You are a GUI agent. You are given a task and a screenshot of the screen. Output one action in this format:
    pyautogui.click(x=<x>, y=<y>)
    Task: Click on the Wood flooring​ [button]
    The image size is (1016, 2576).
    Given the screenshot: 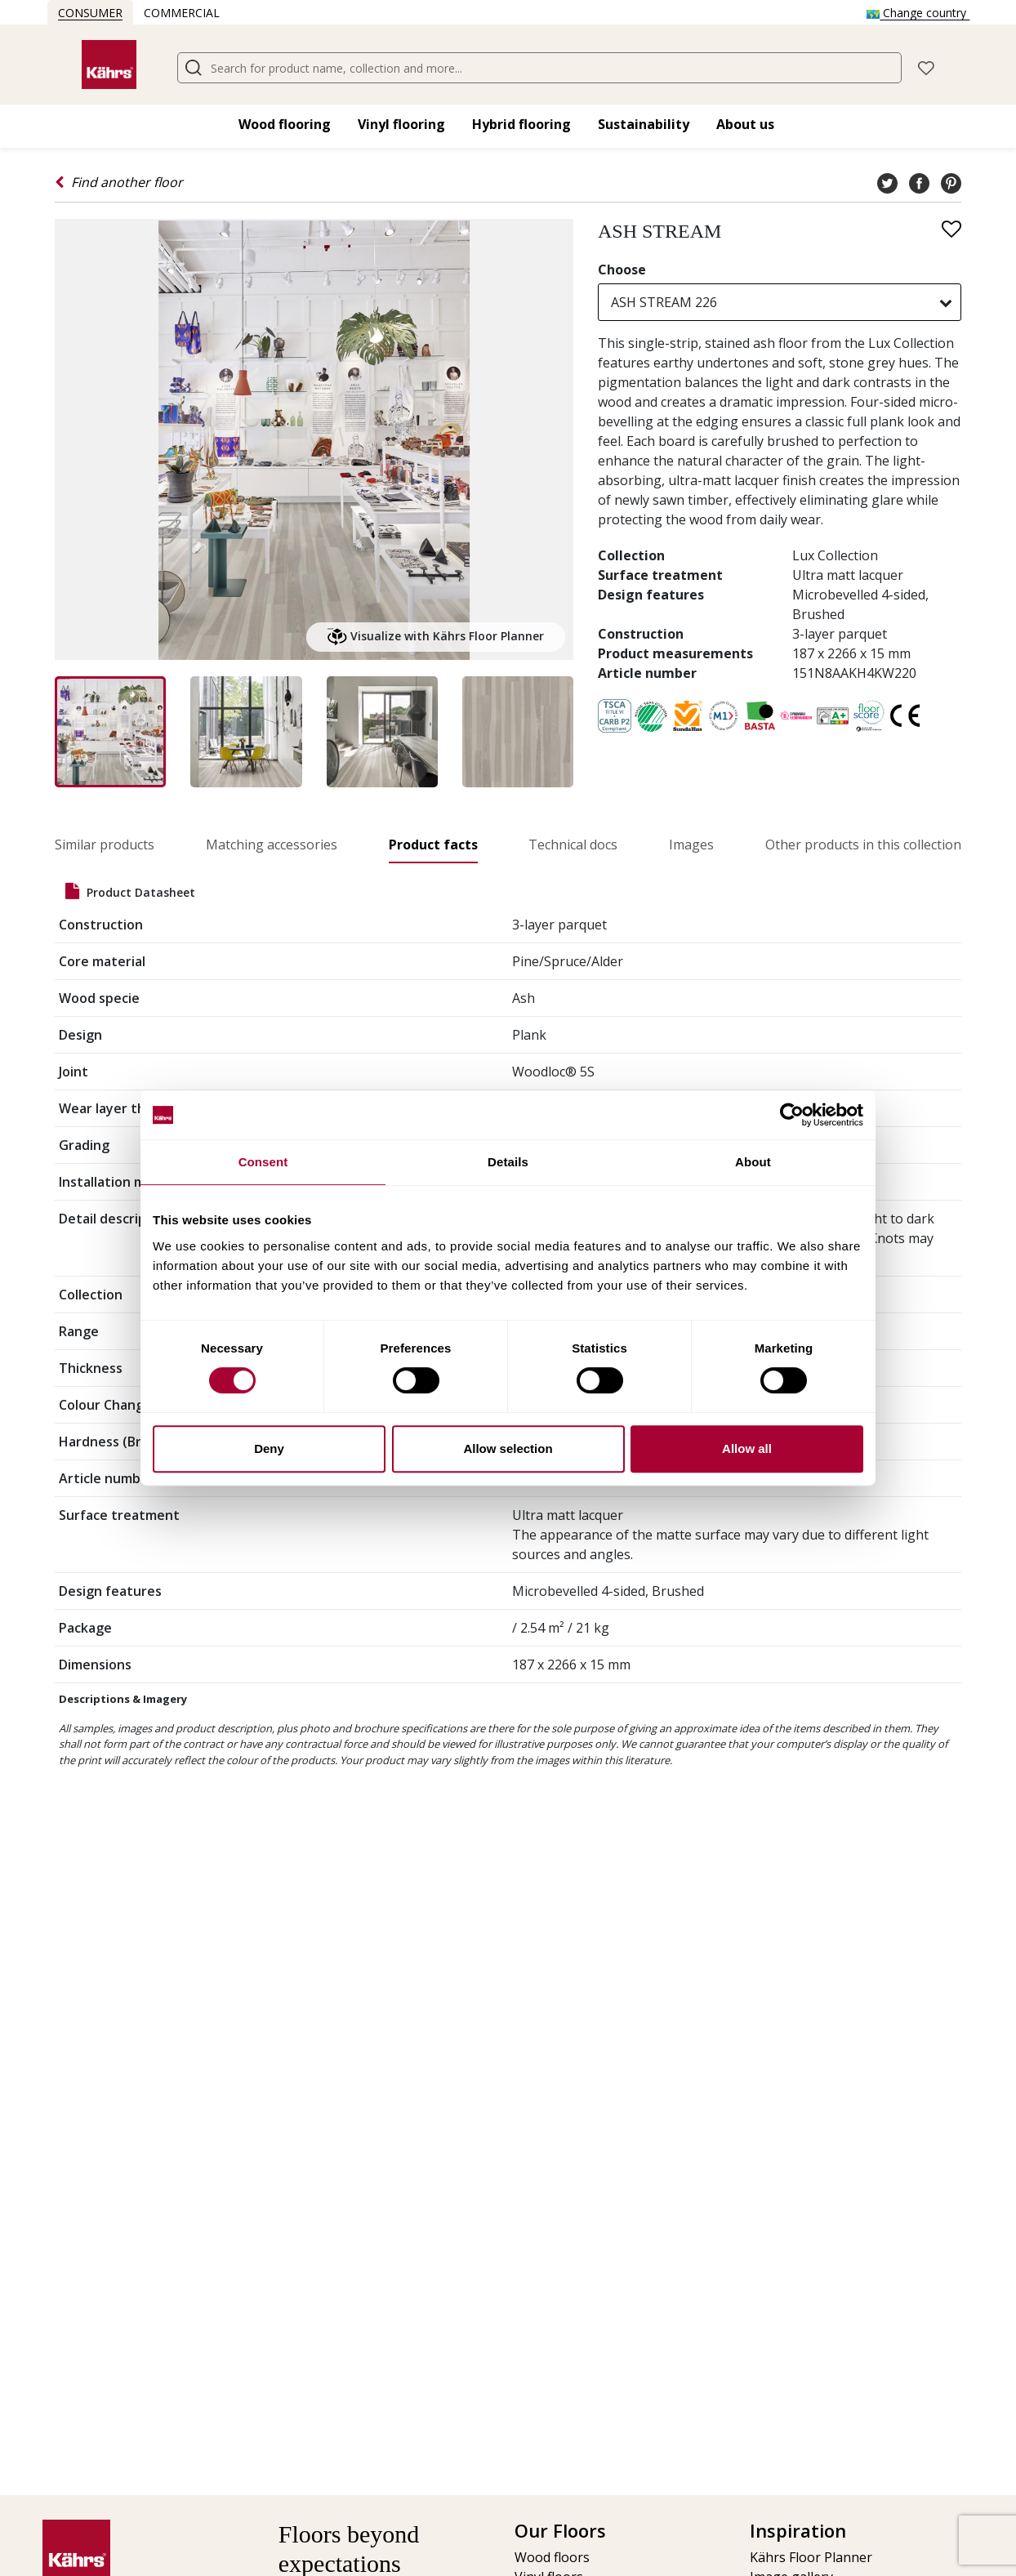 What is the action you would take?
    pyautogui.click(x=284, y=124)
    